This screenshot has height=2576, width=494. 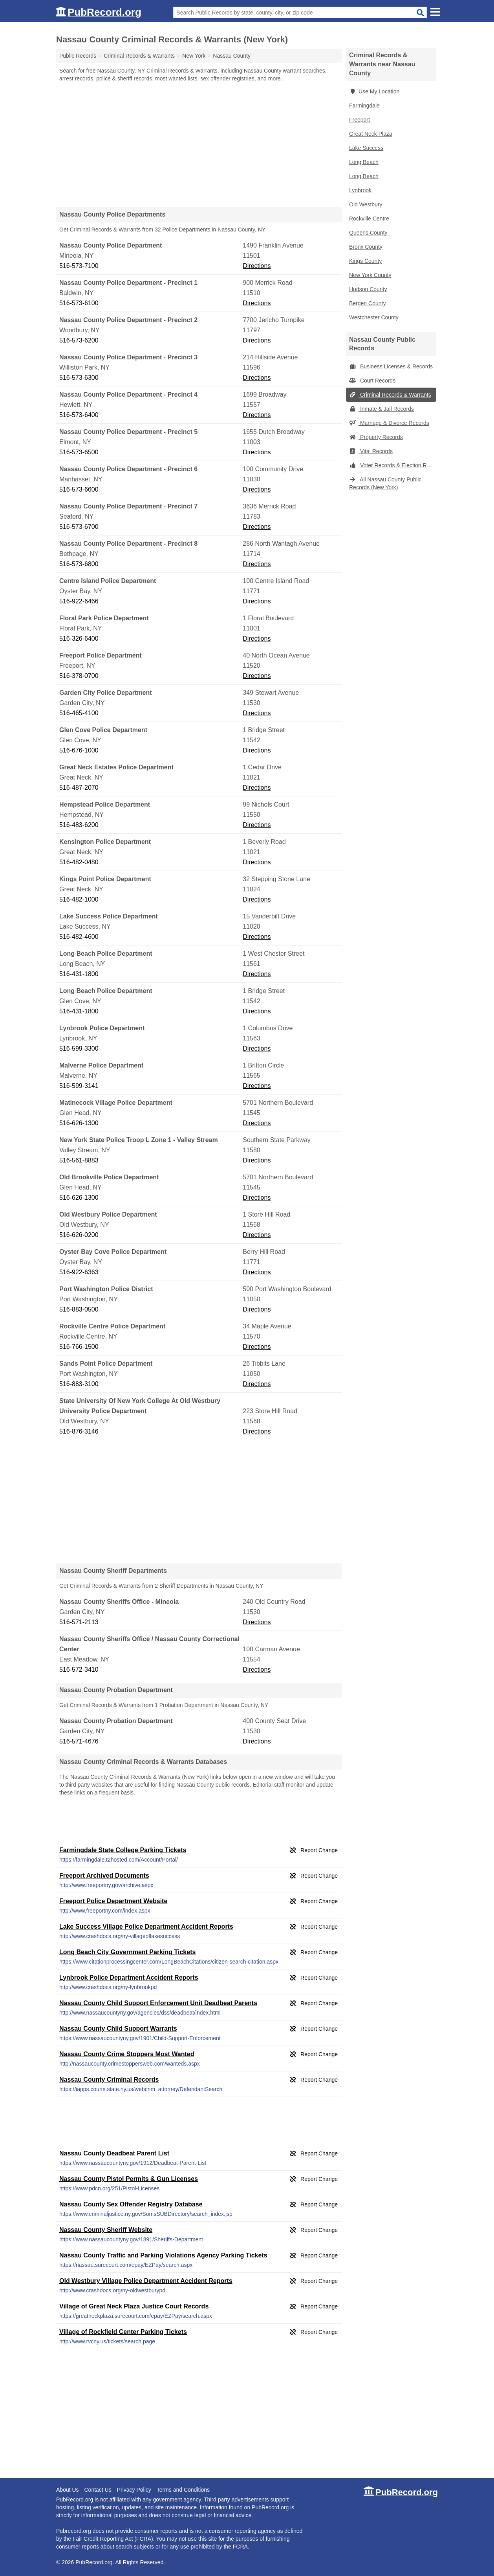 What do you see at coordinates (105, 2229) in the screenshot?
I see `Nassau County Sheriff Website` at bounding box center [105, 2229].